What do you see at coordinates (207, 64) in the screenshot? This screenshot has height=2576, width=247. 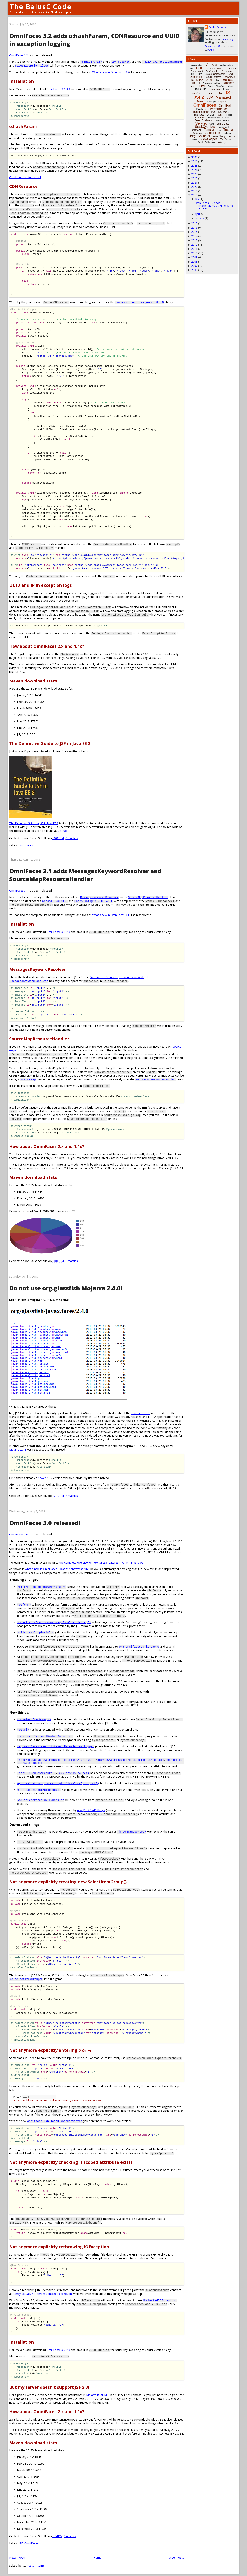 I see `AI` at bounding box center [207, 64].